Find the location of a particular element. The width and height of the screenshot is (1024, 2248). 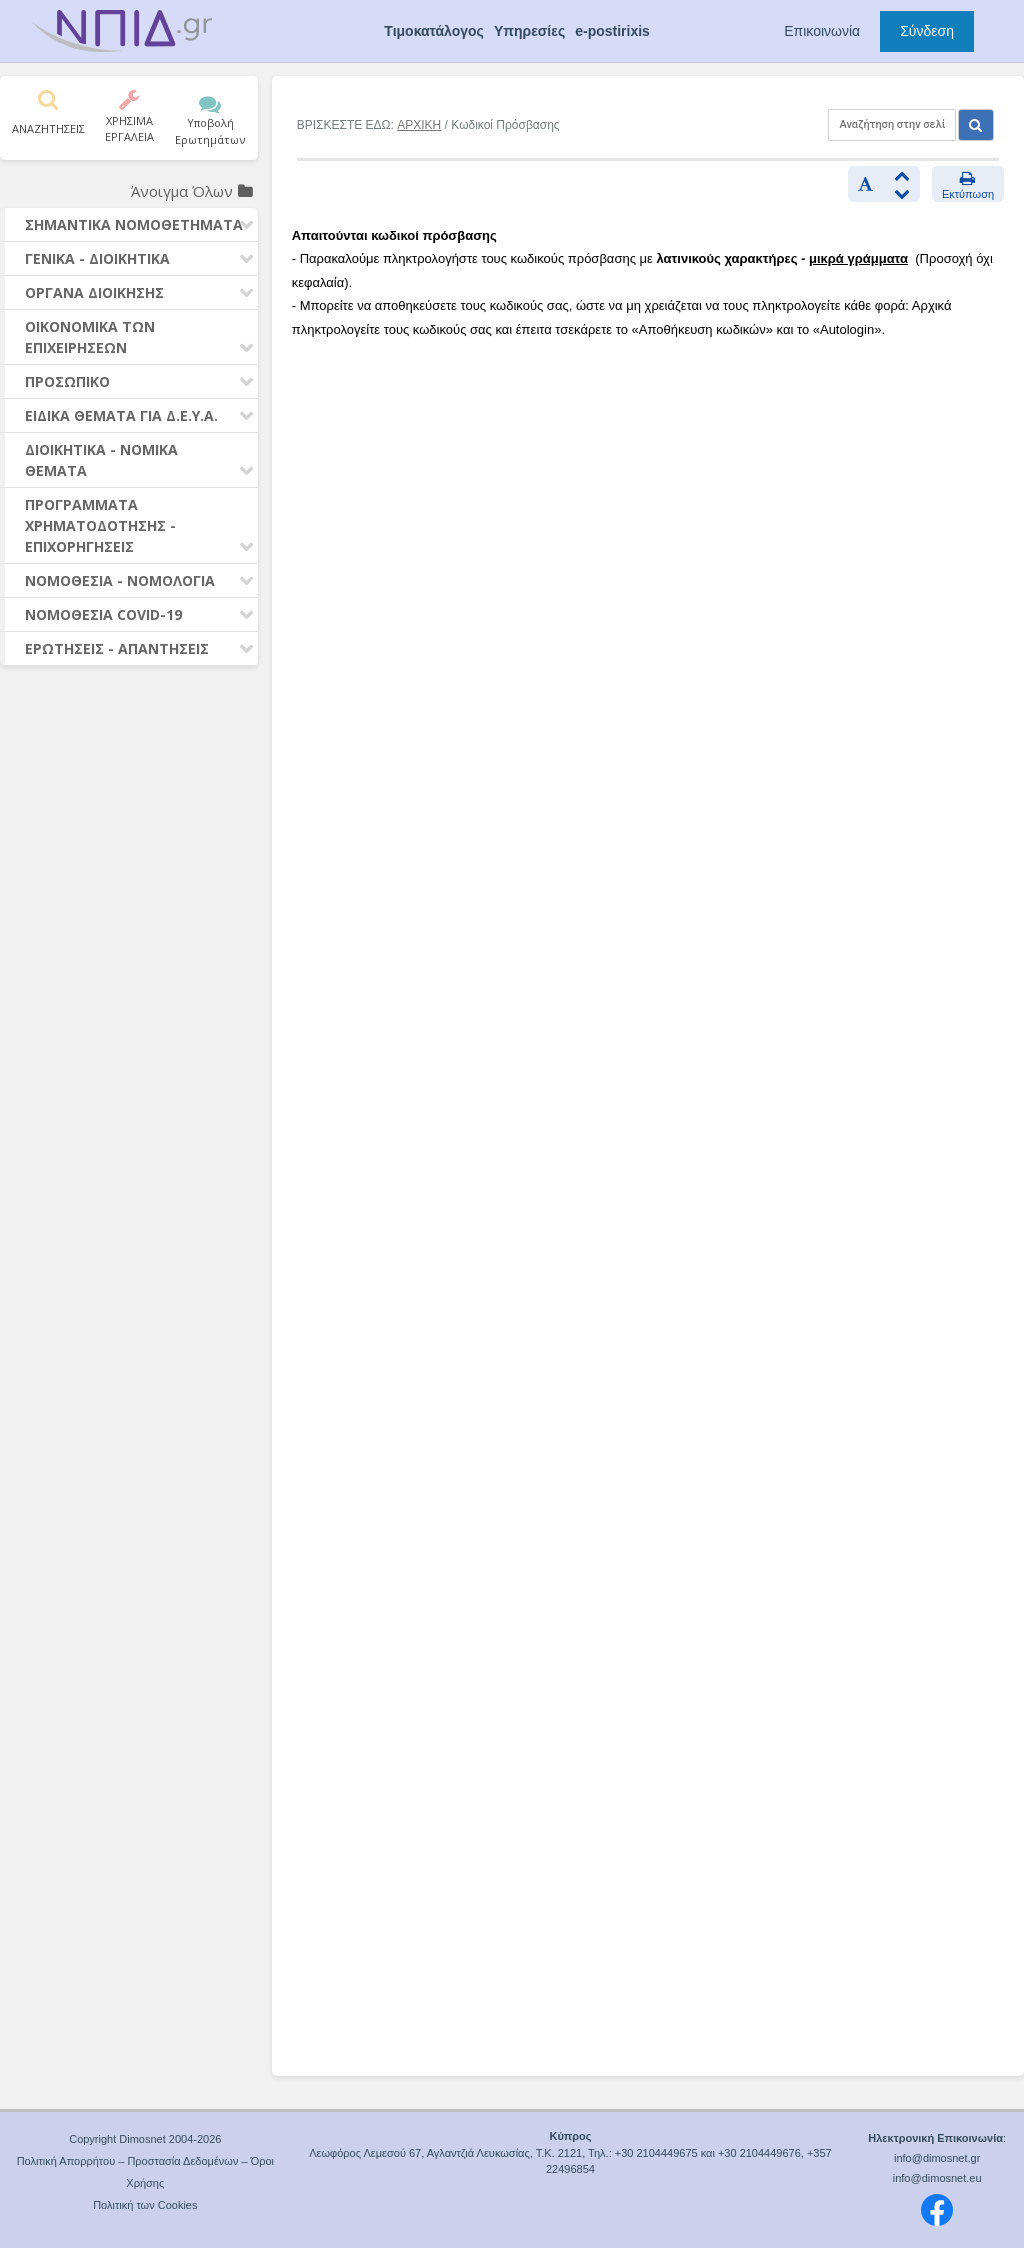

Τιμοκατάλογος is located at coordinates (434, 31).